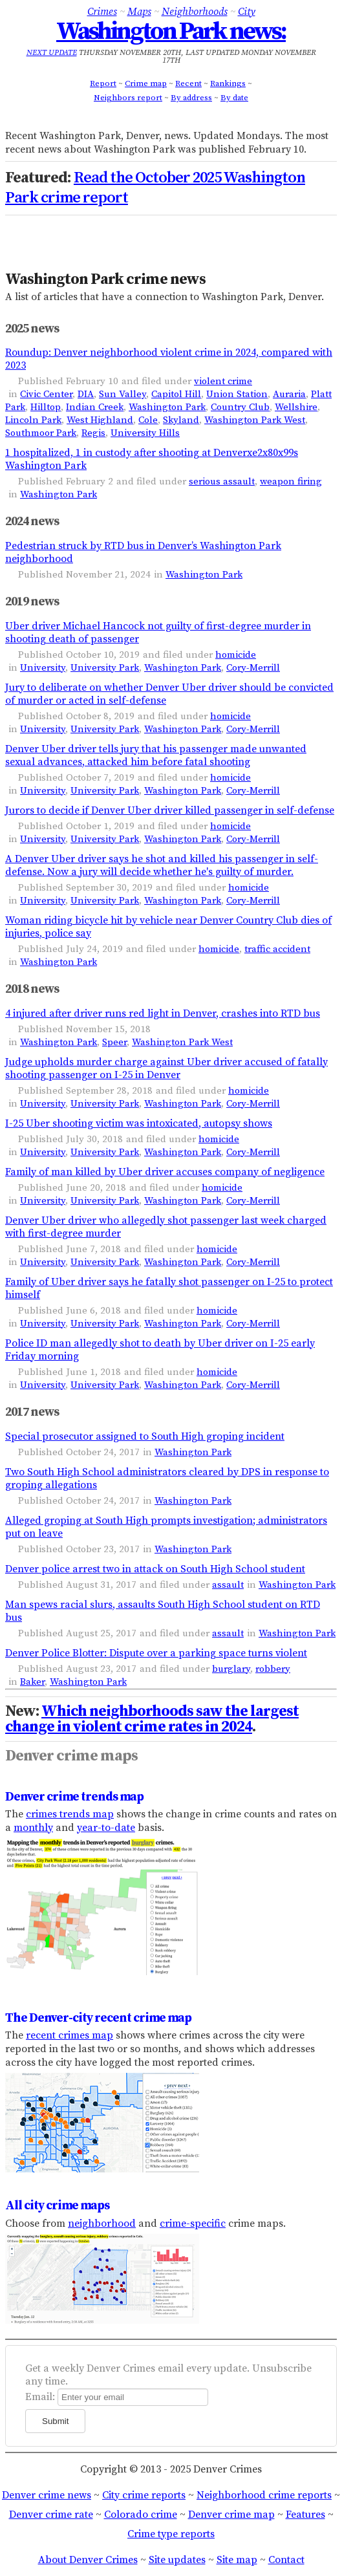  What do you see at coordinates (169, 810) in the screenshot?
I see `Jurors to decide if Denver Uber driver killed passenger in self-defense` at bounding box center [169, 810].